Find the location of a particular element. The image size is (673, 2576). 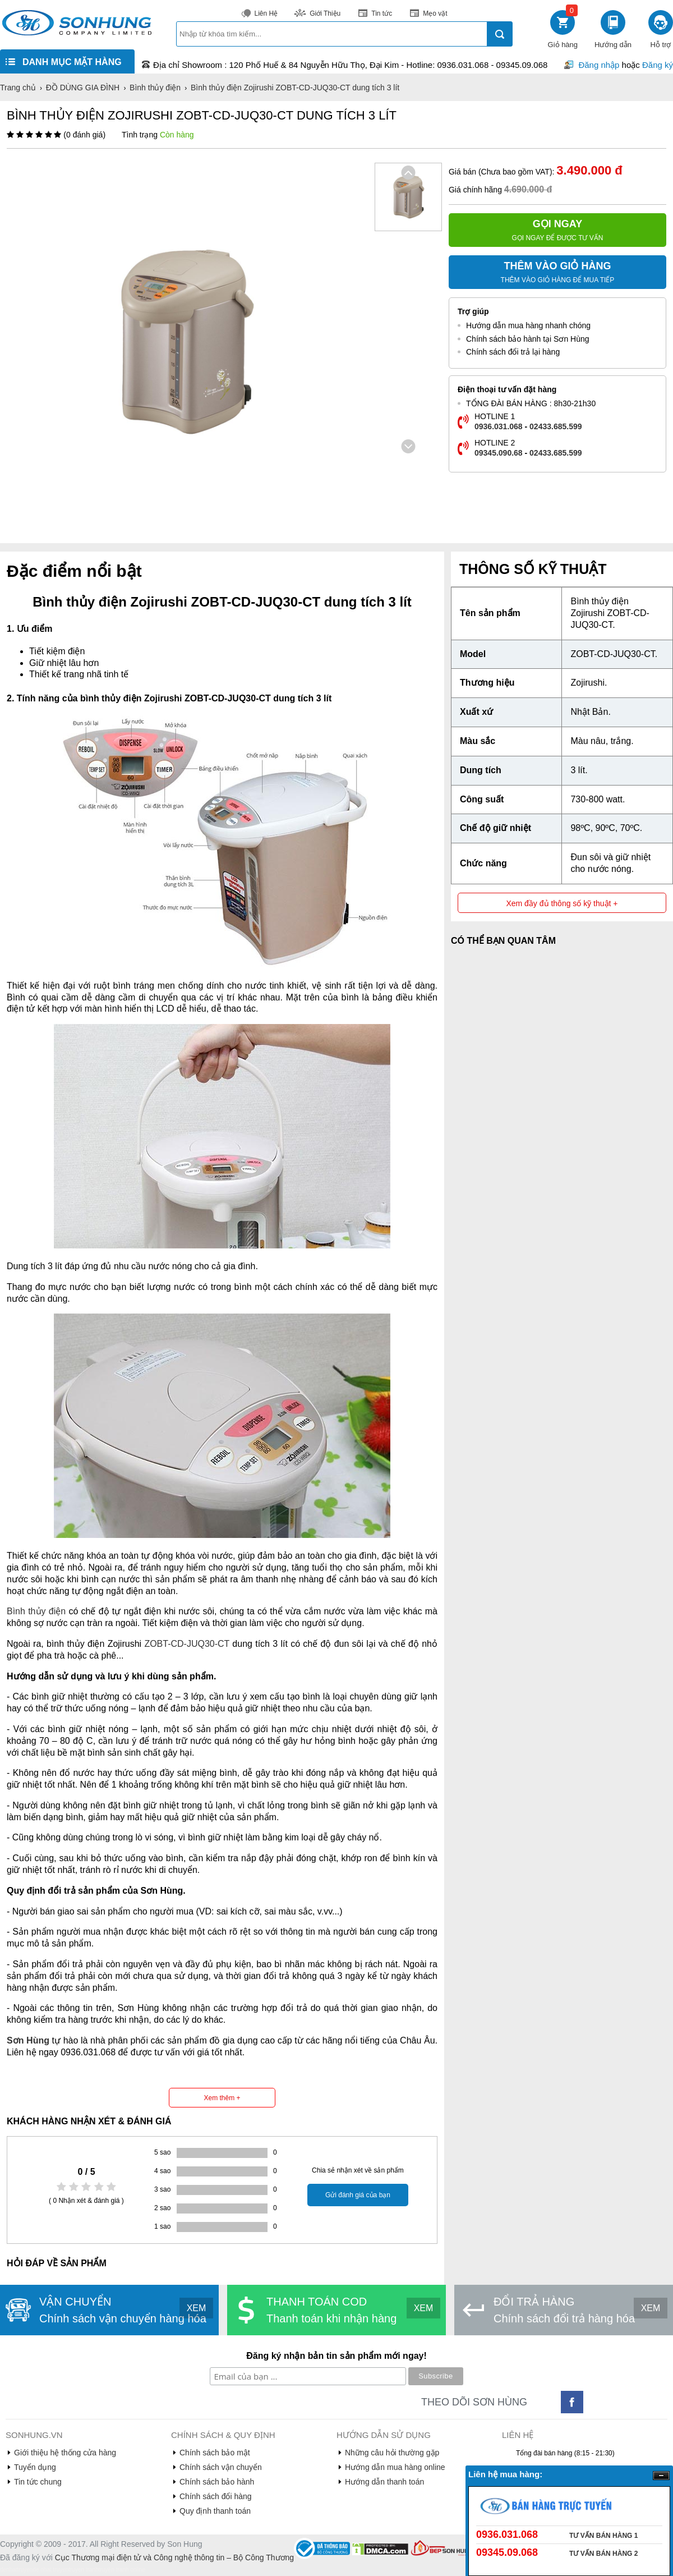

Tin tức chung is located at coordinates (38, 2481).